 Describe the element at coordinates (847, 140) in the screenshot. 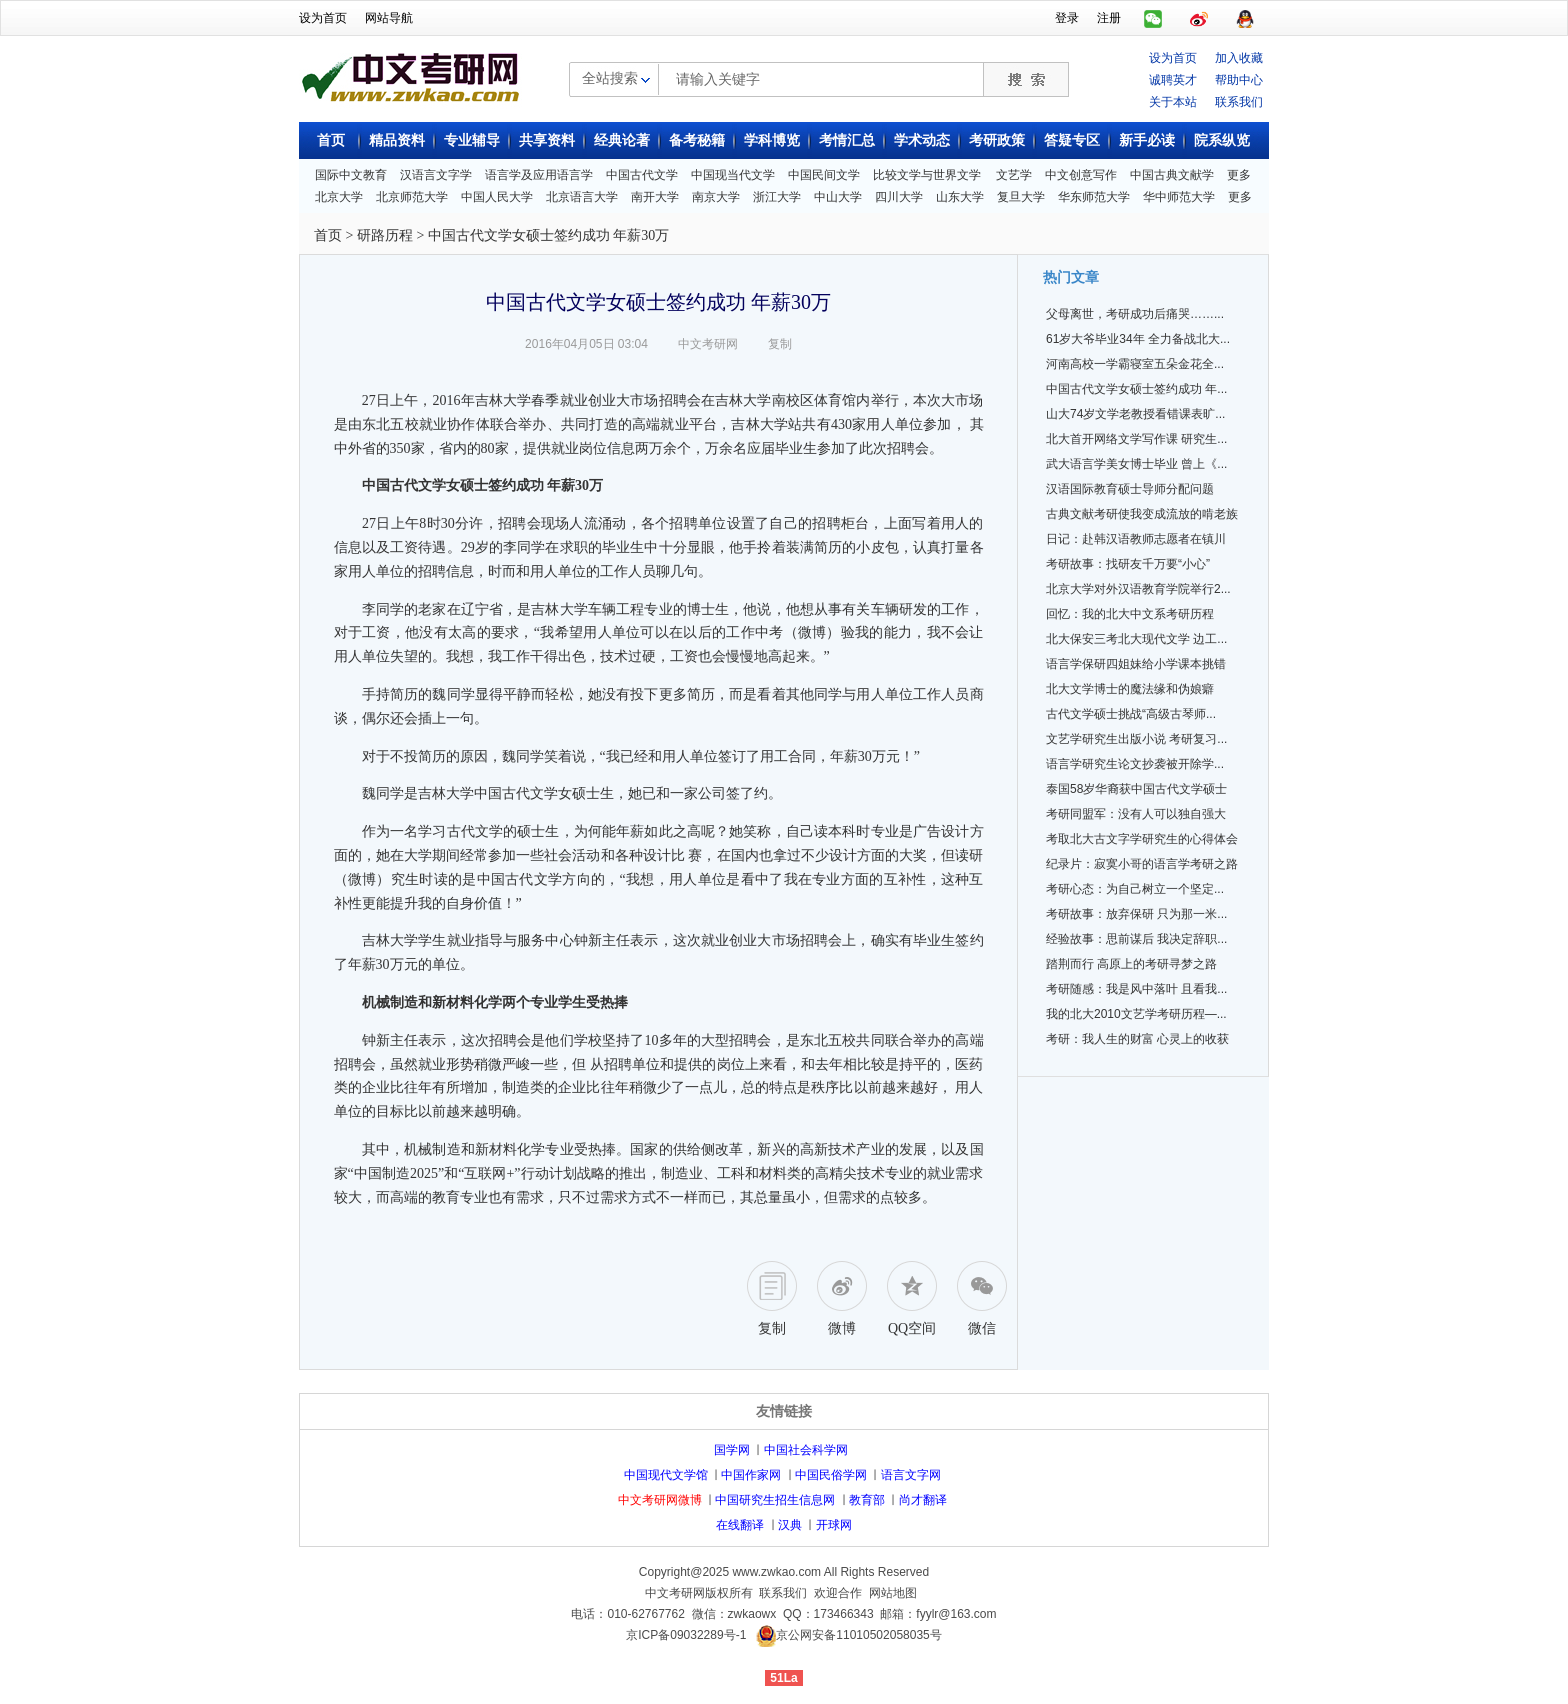

I see `考情汇总` at that location.